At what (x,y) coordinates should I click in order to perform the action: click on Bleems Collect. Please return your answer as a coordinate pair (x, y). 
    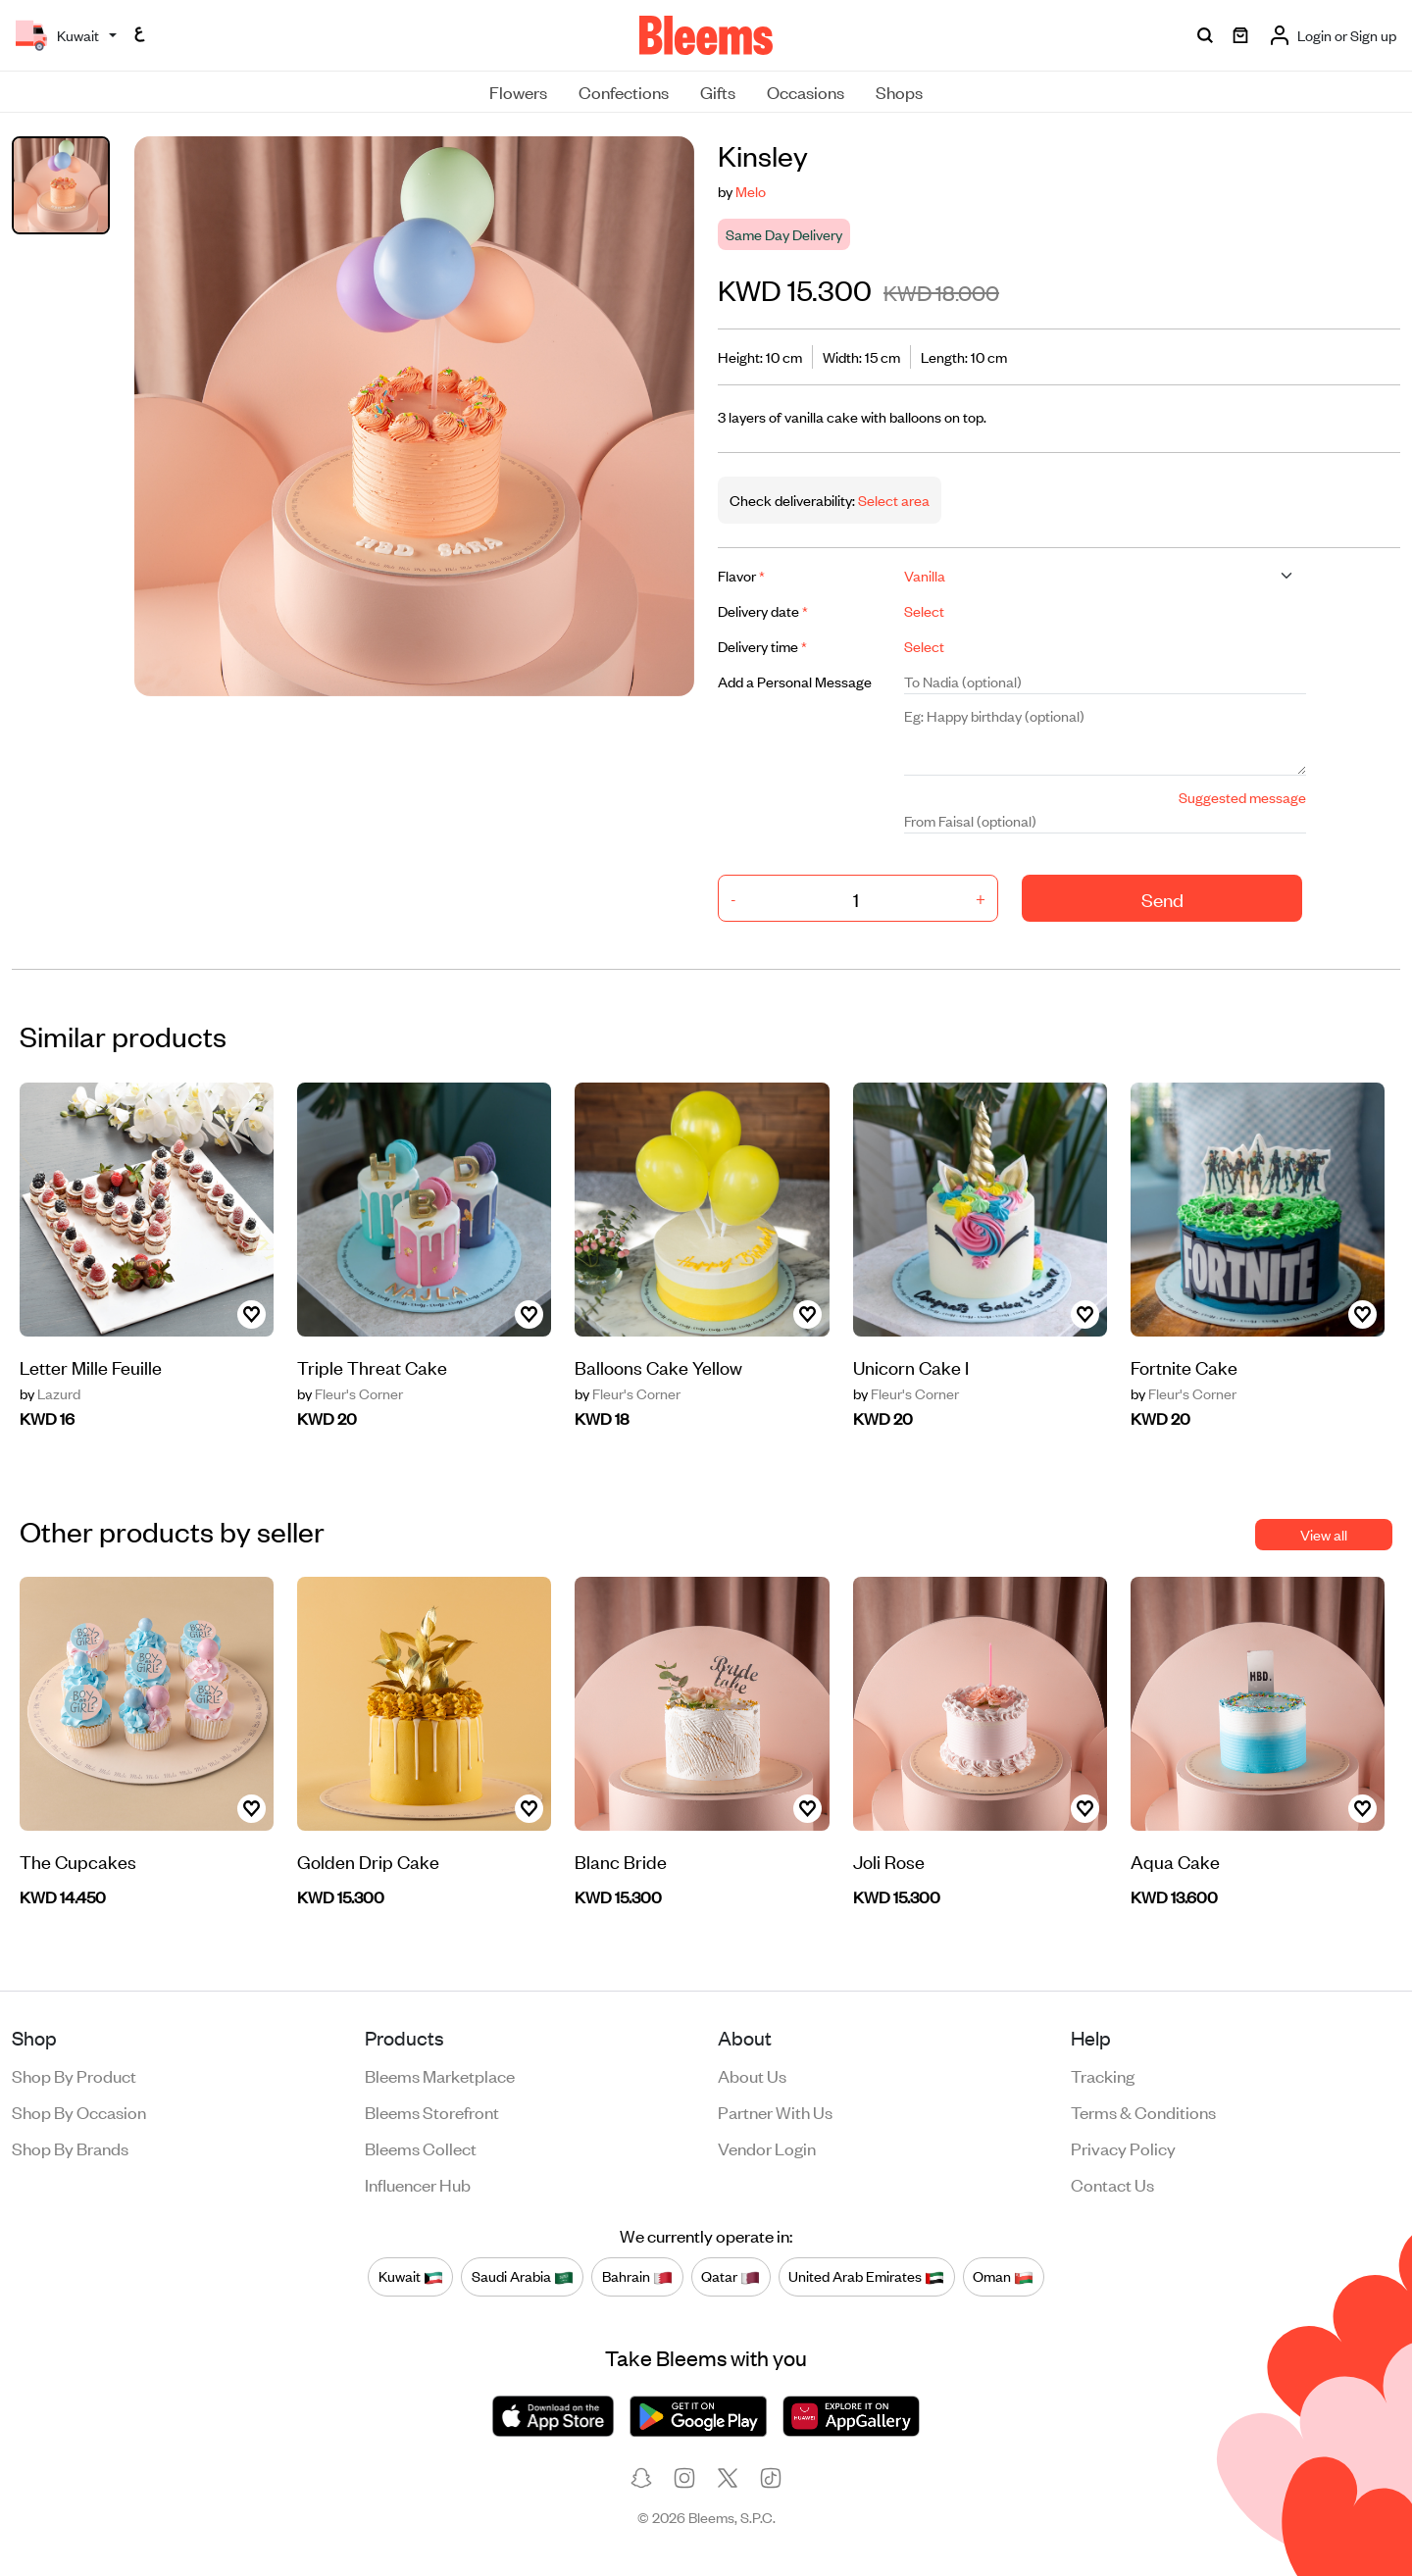
    Looking at the image, I should click on (421, 2147).